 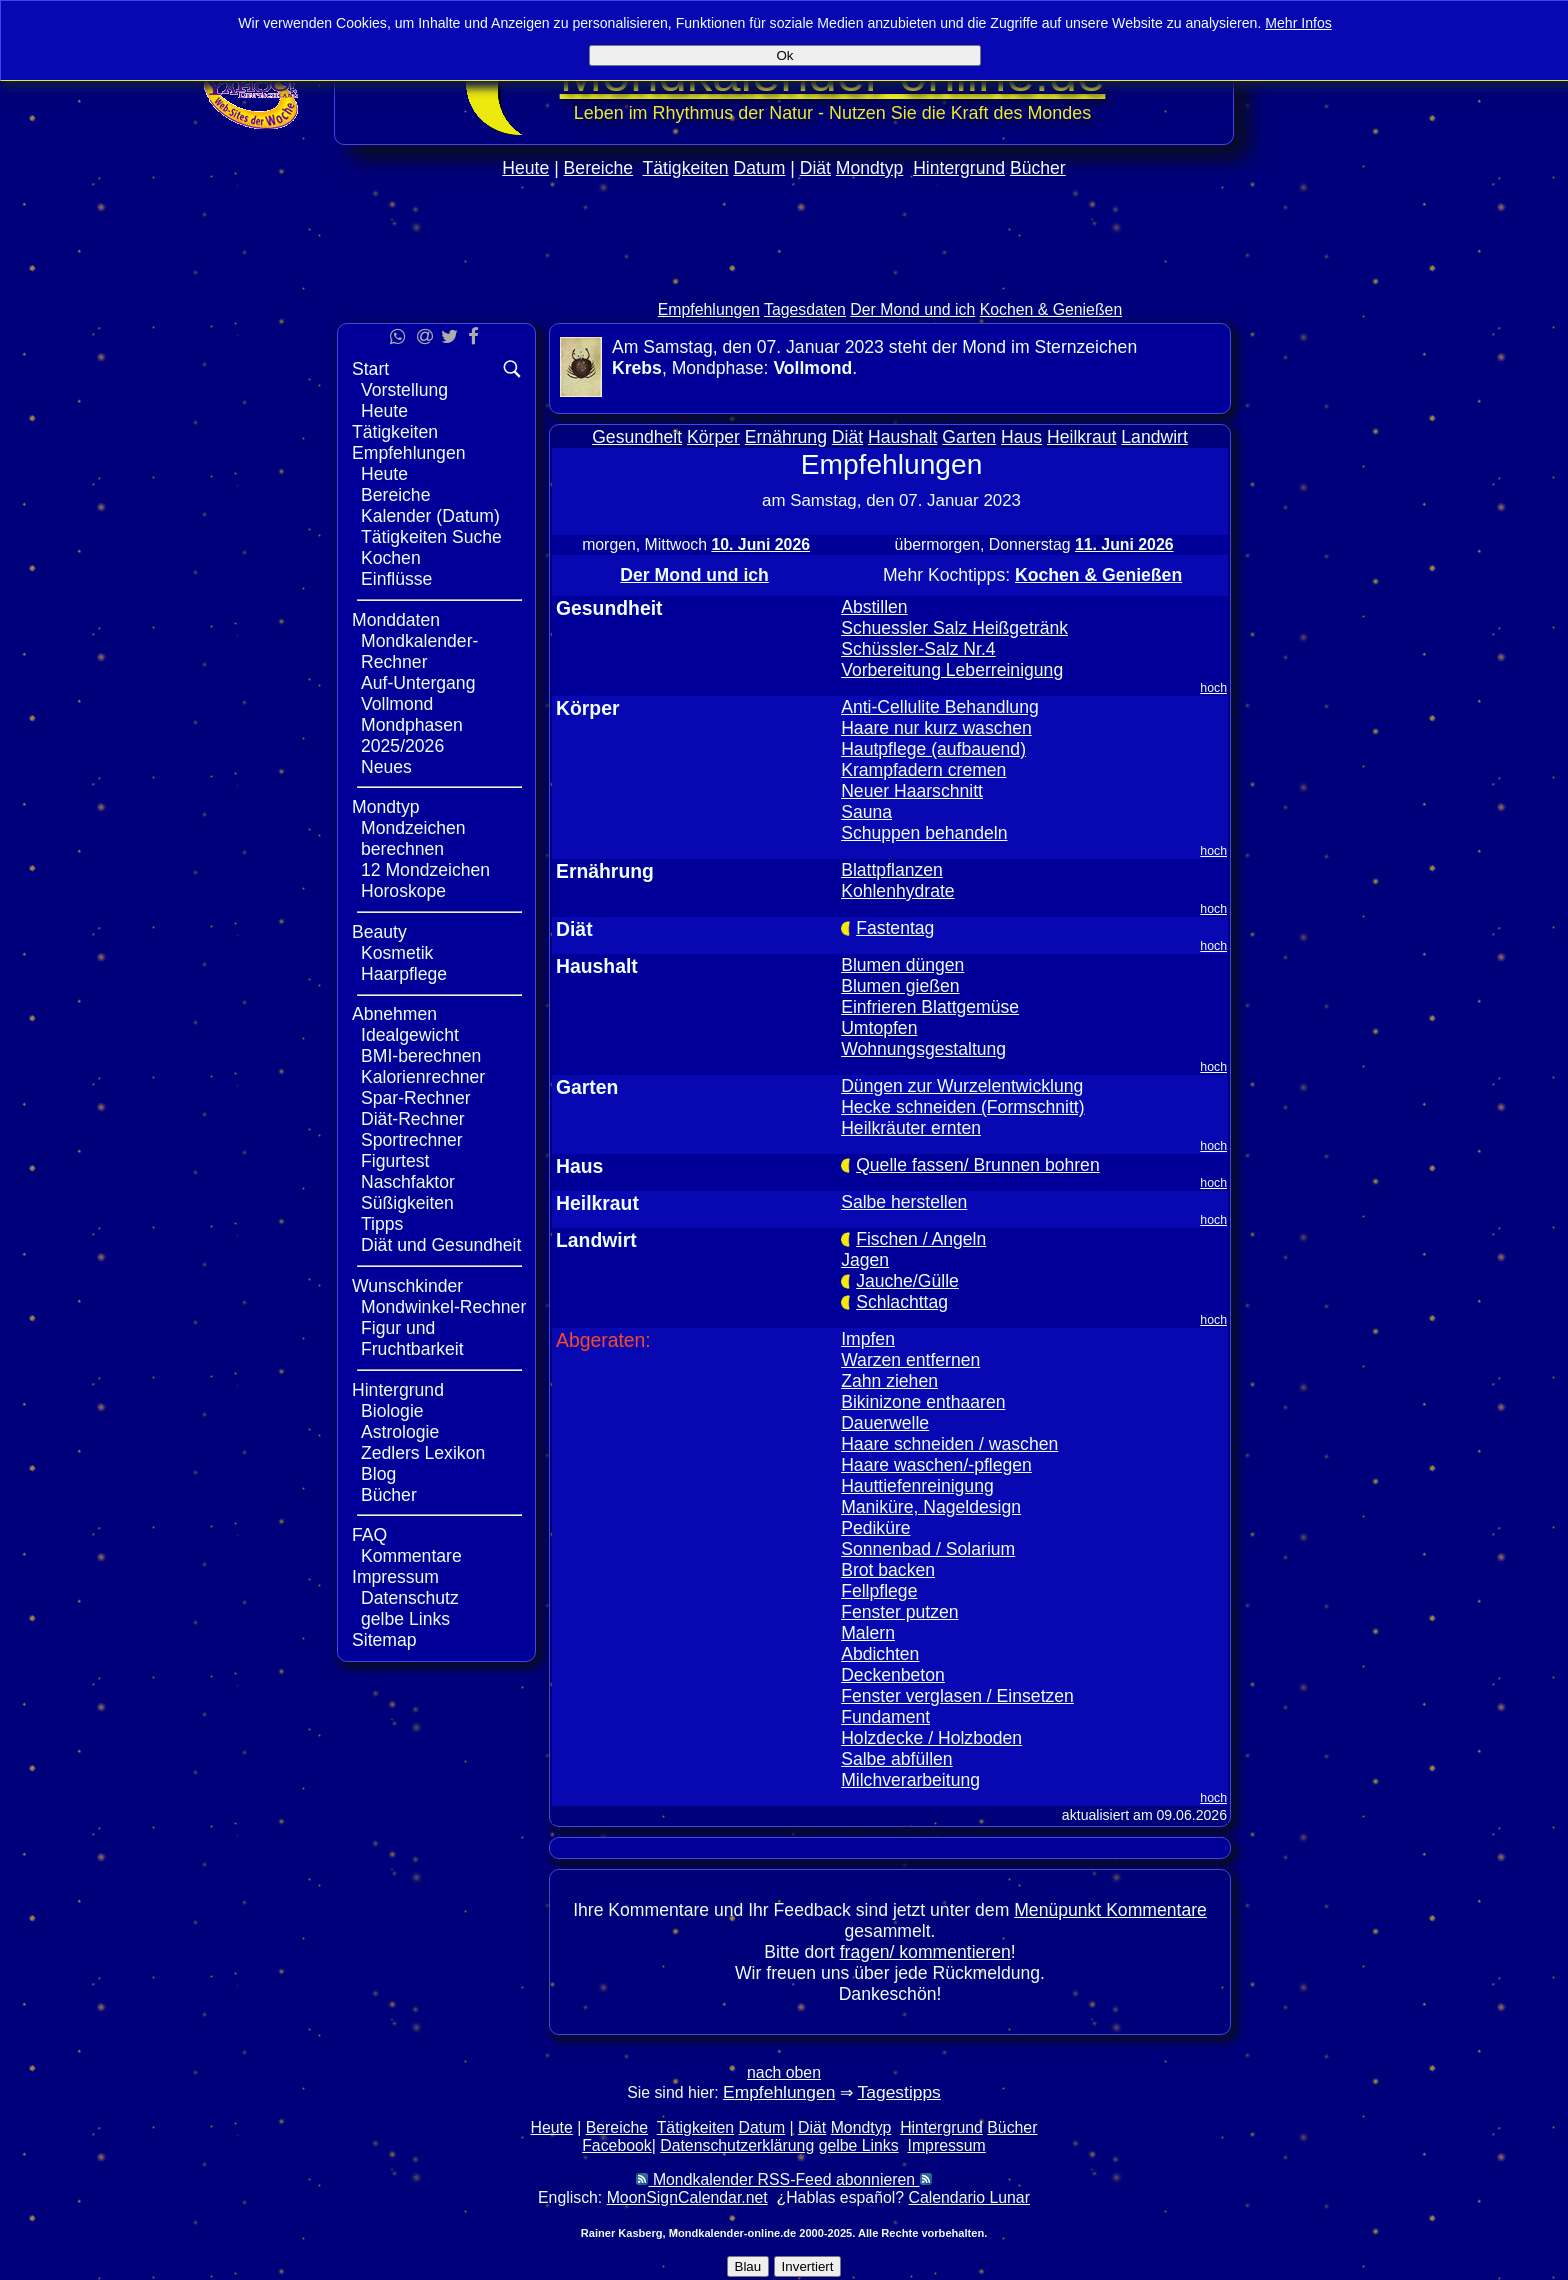 I want to click on Jagen, so click(x=865, y=1260).